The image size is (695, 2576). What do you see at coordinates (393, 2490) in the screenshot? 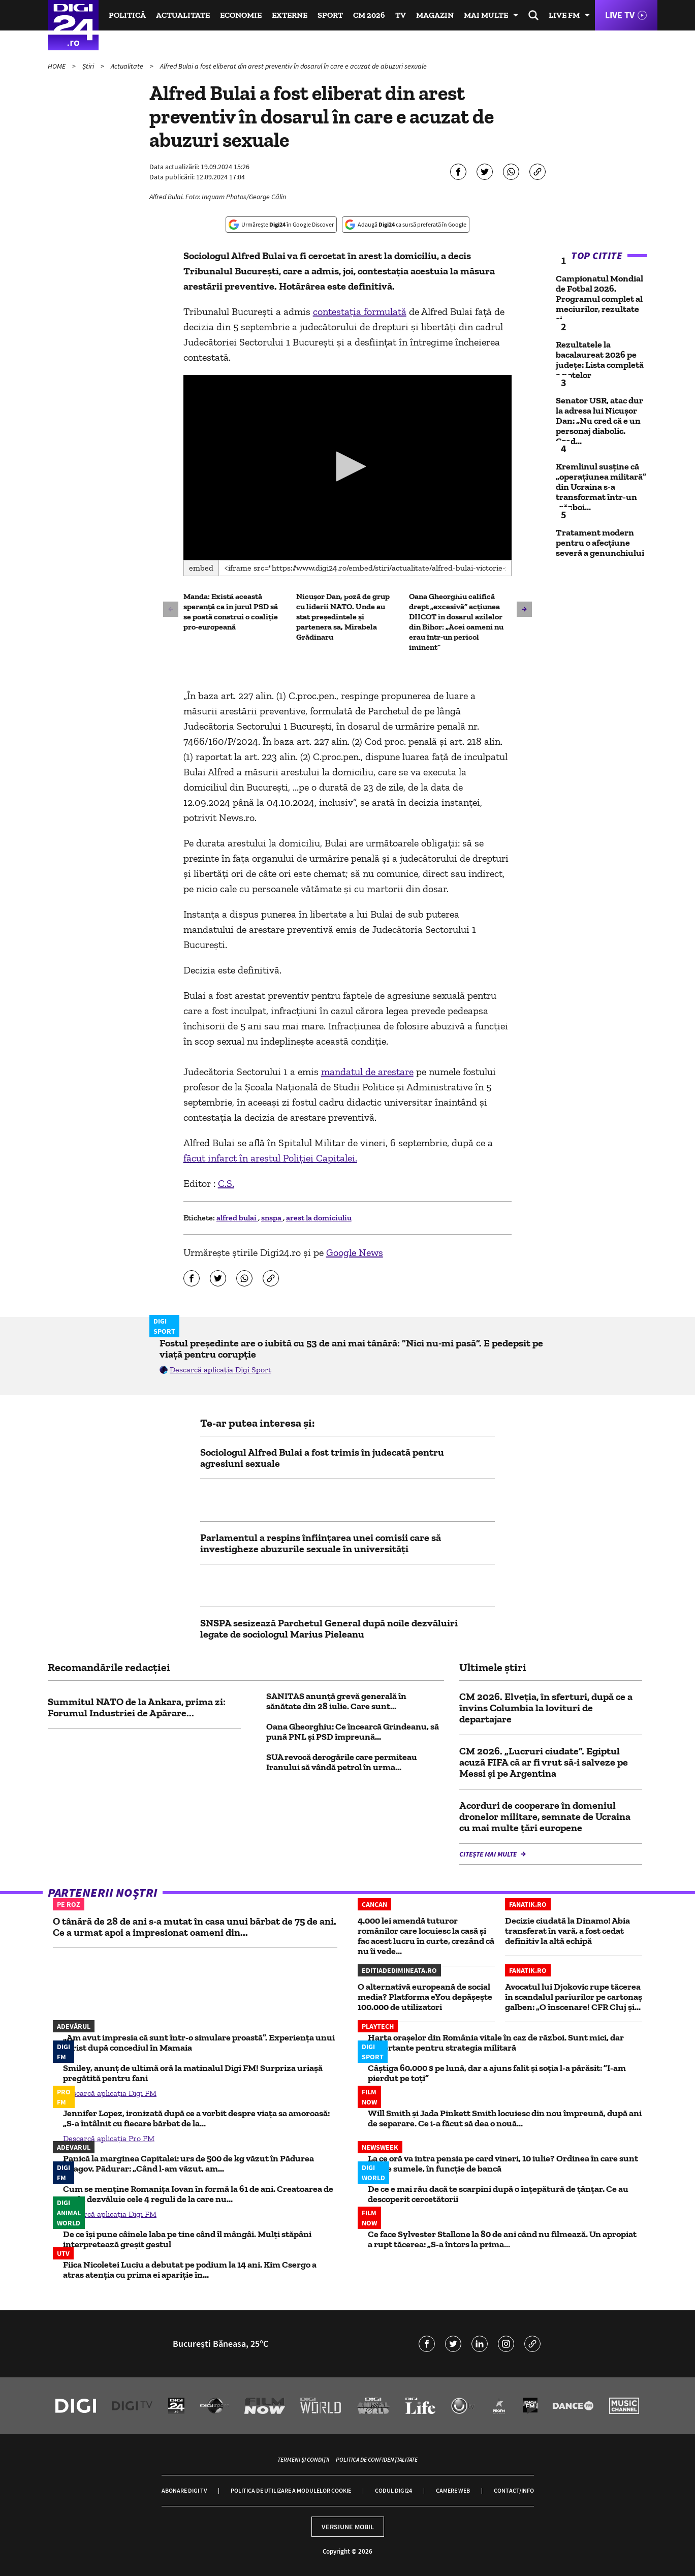
I see `Codul Digi24` at bounding box center [393, 2490].